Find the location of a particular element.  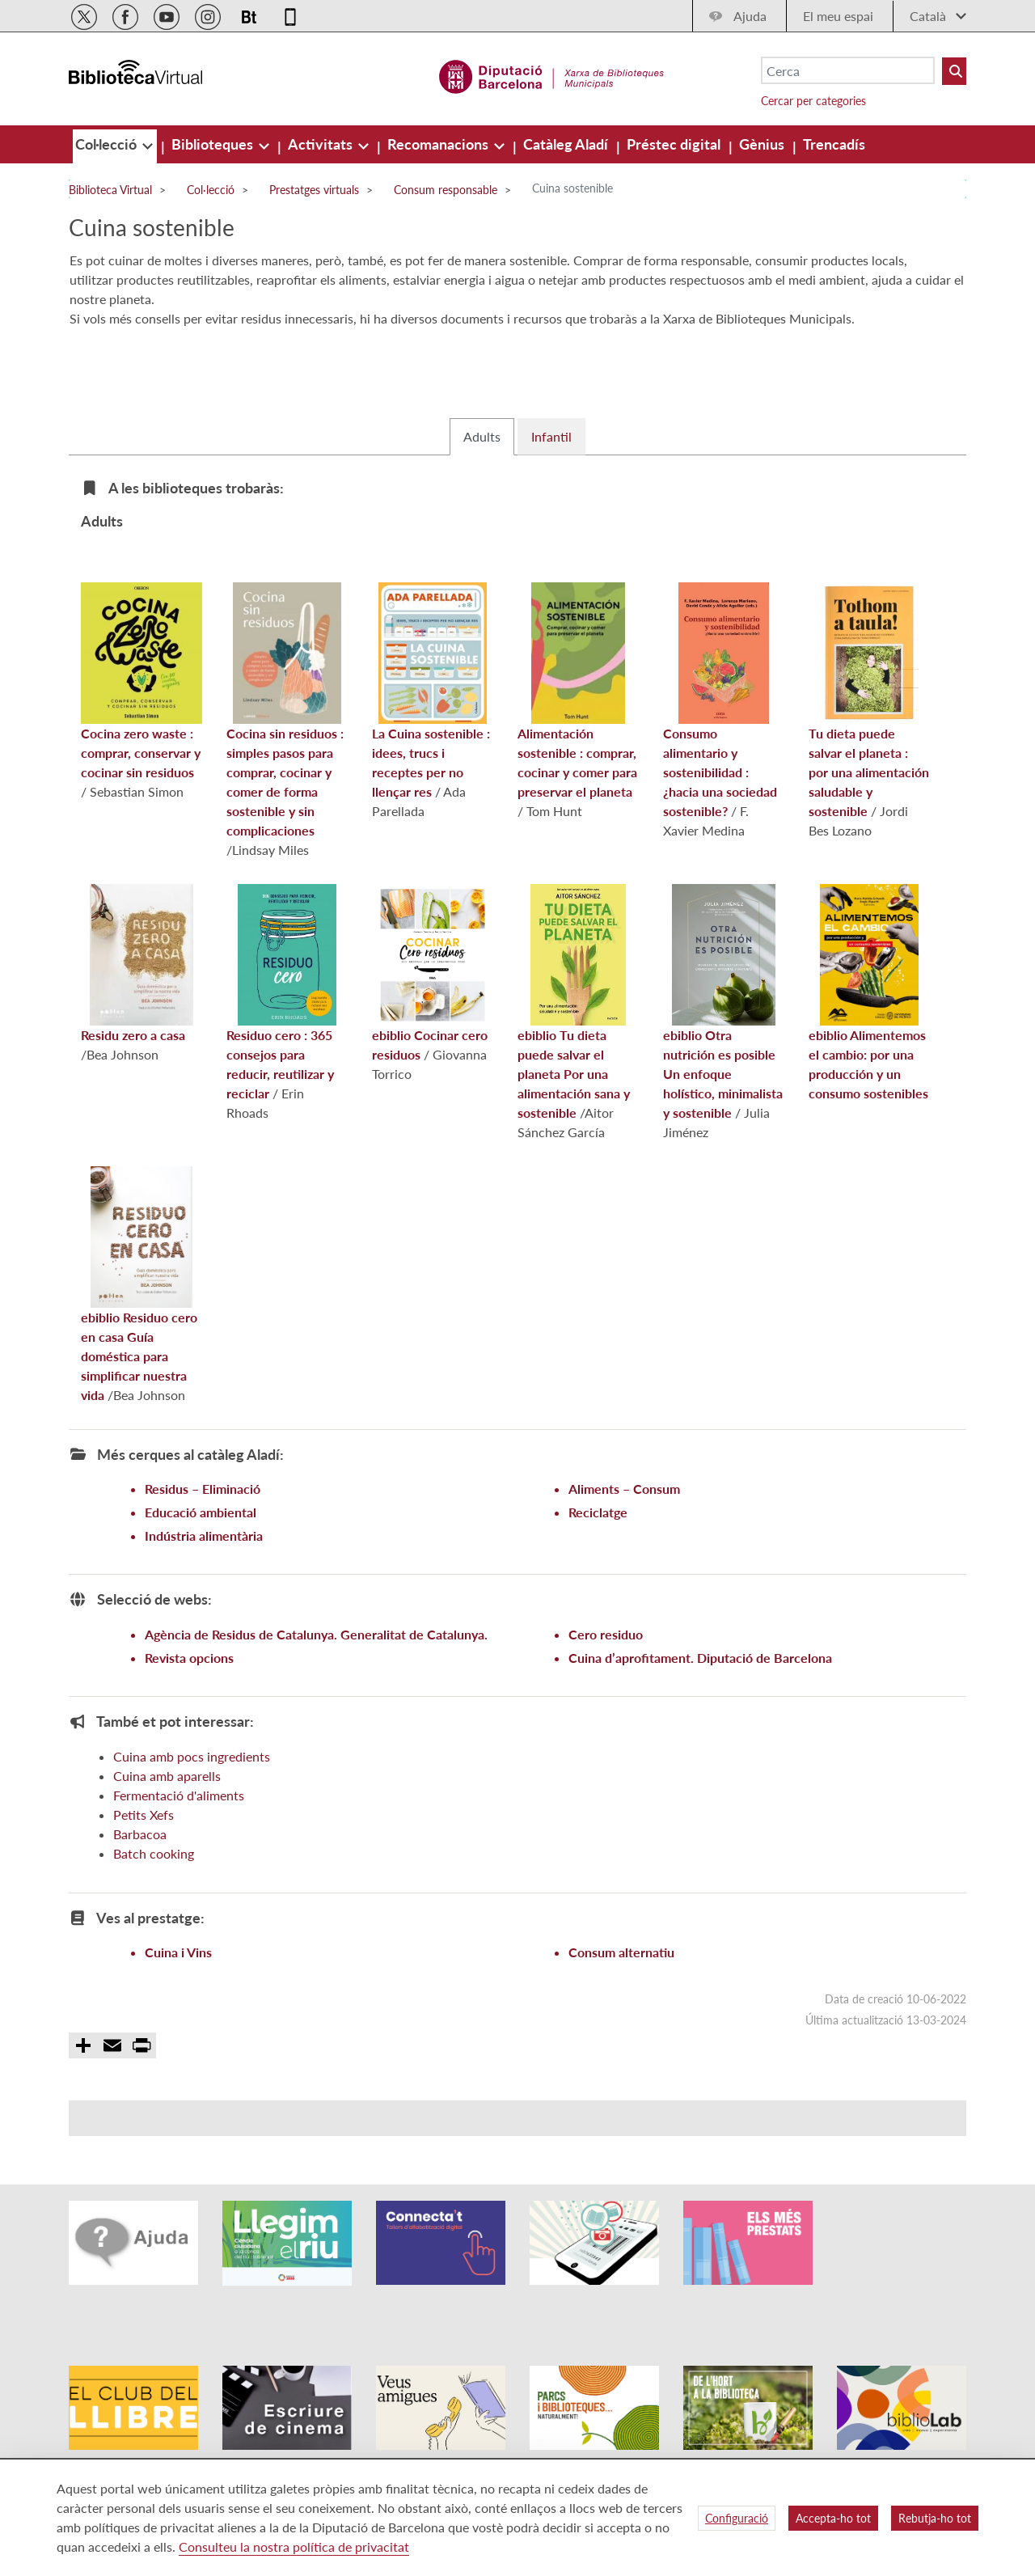

Barbacoa is located at coordinates (140, 1878).